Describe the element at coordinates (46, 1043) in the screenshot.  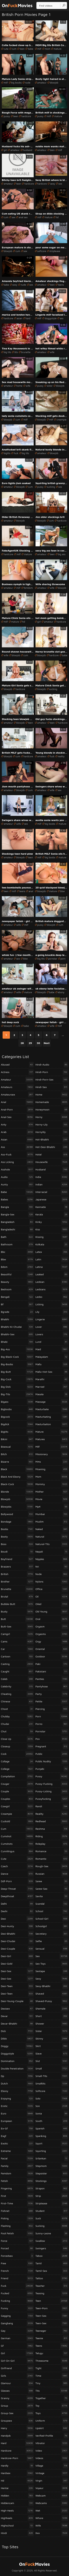
I see `Next` at that location.